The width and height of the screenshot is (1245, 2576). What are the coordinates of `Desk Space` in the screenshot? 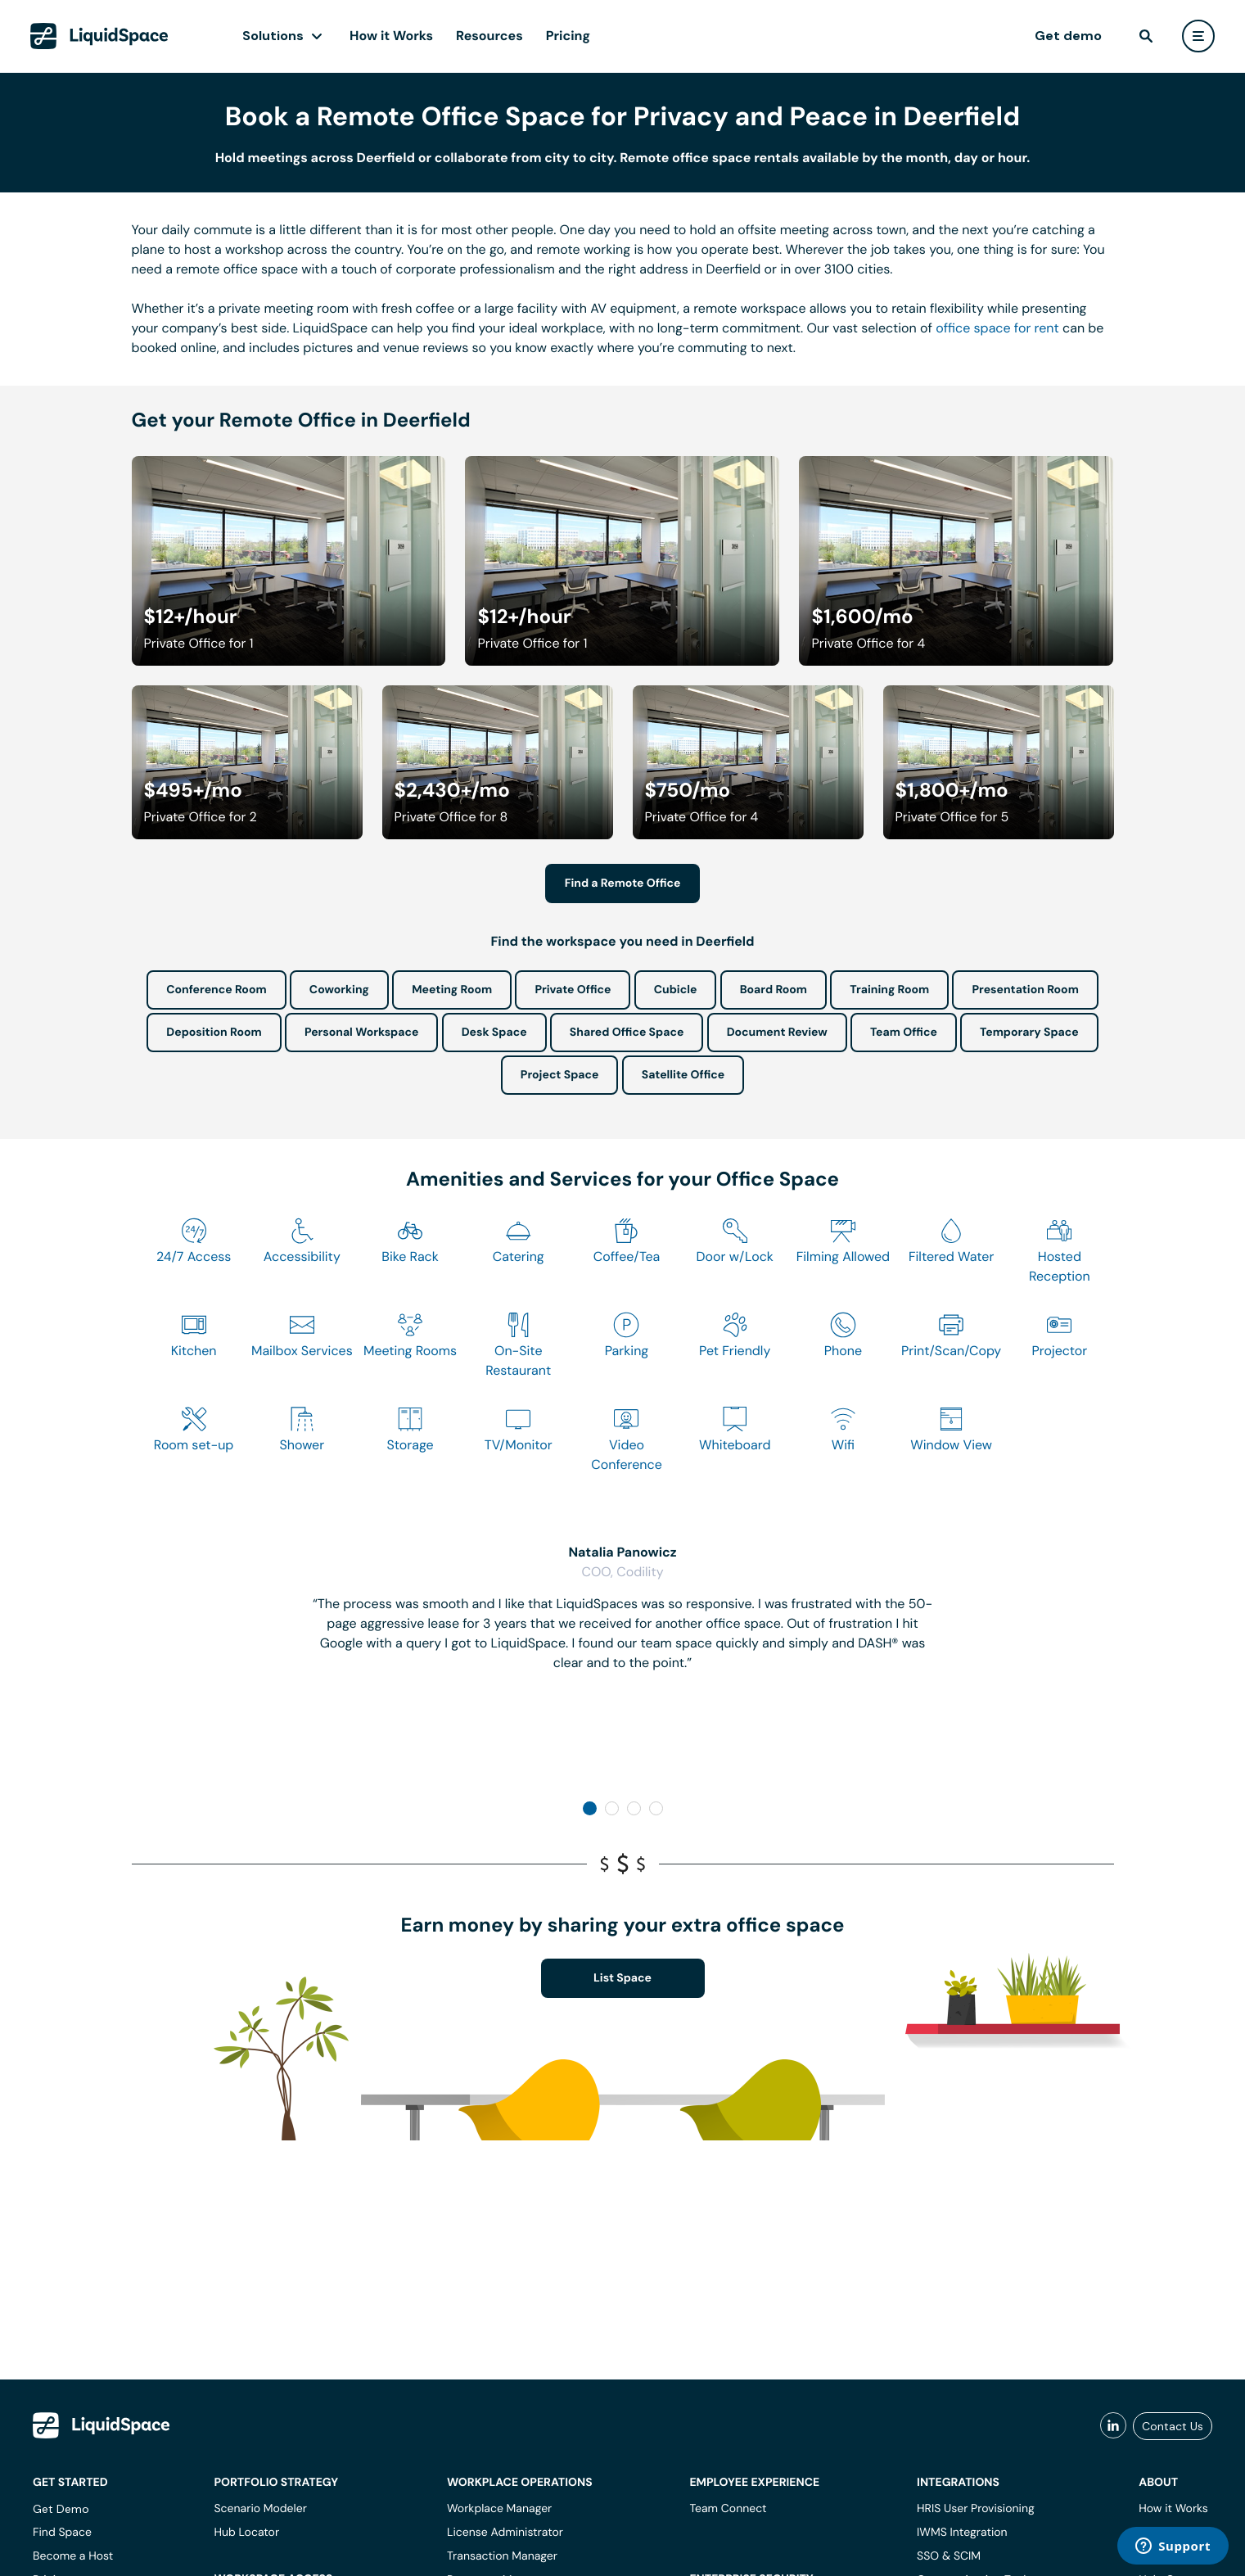 It's located at (494, 1032).